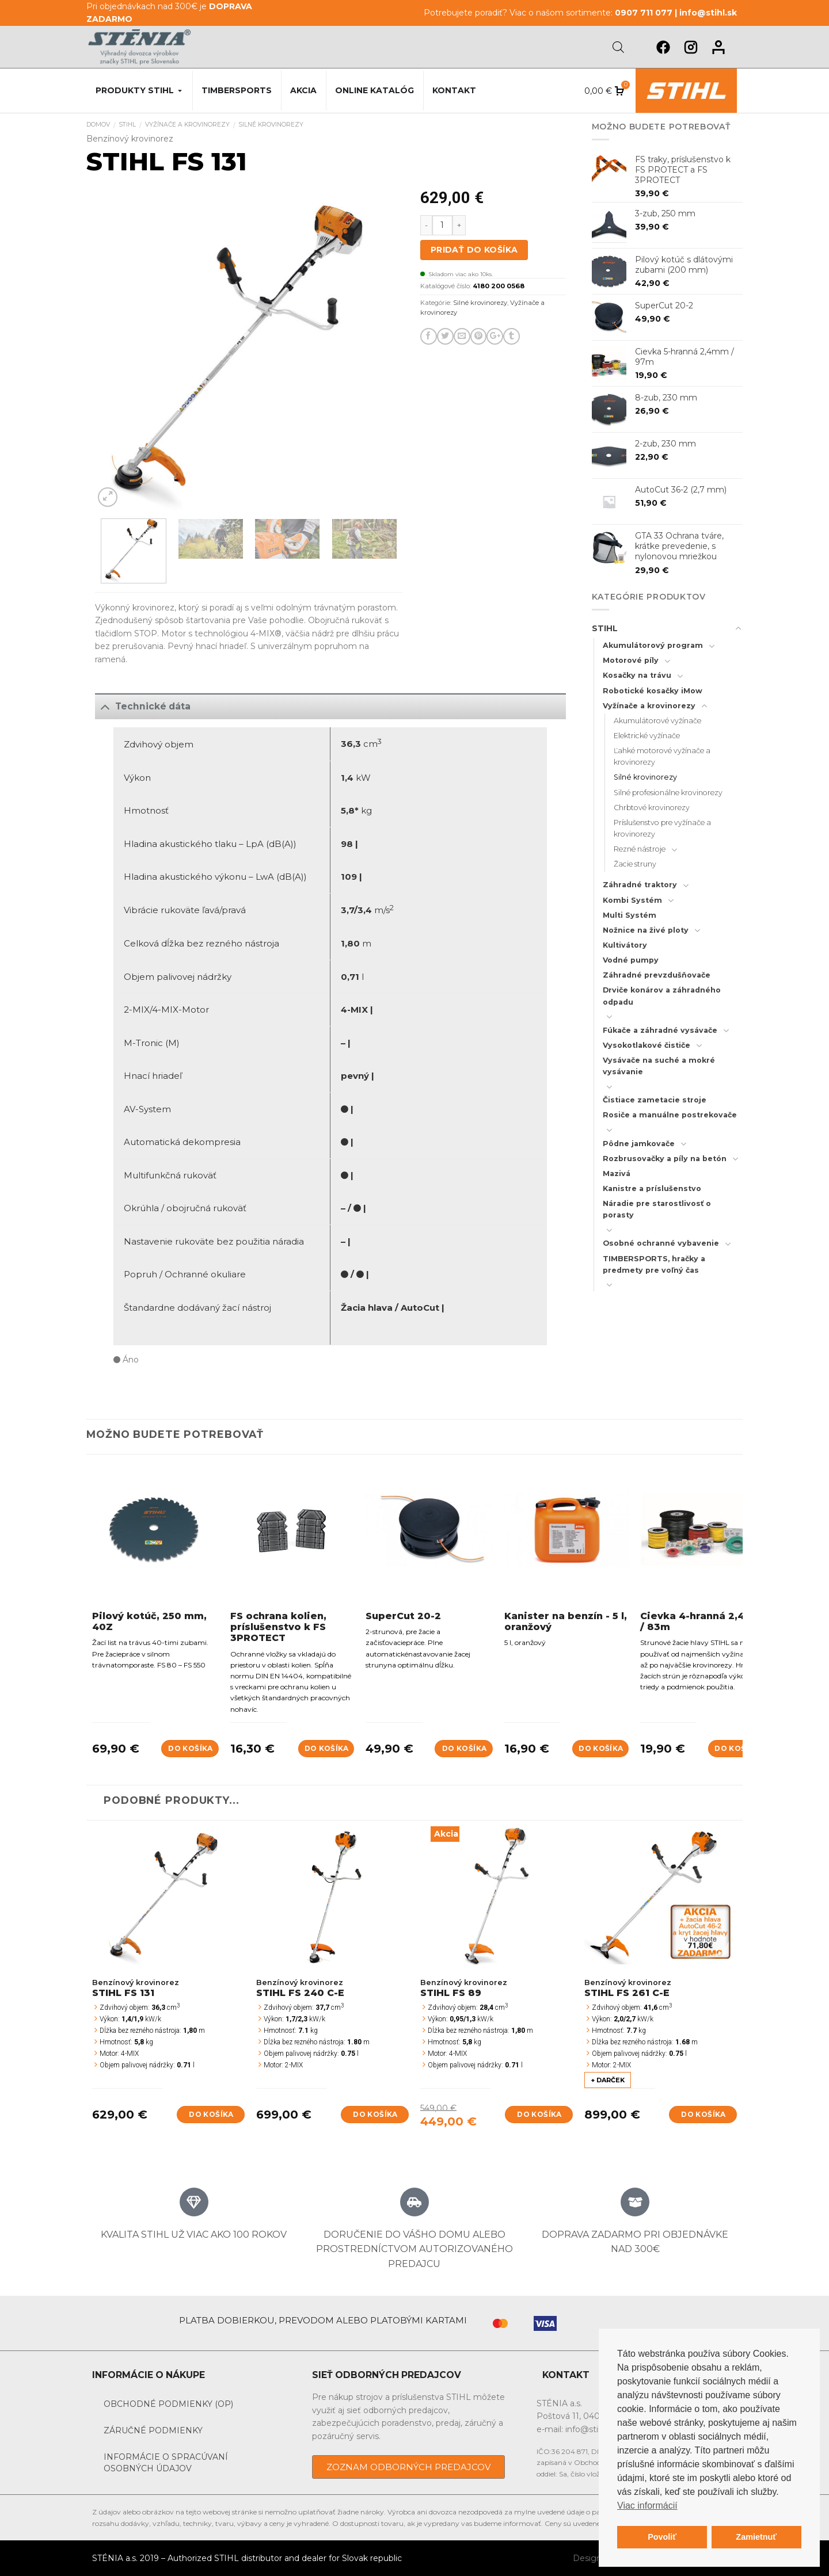  I want to click on Čistiace zametacie stroje, so click(654, 1100).